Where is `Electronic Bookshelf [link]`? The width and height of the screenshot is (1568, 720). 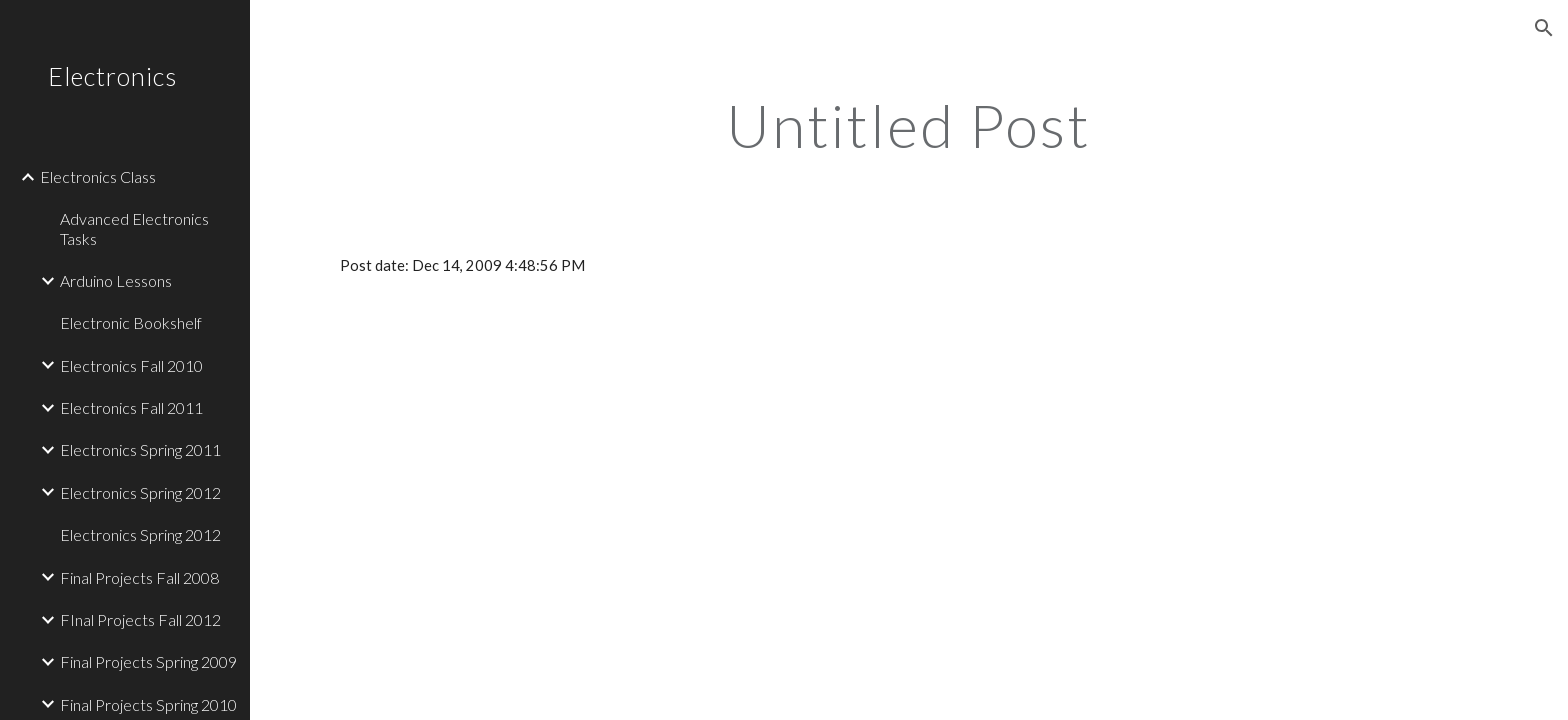 Electronic Bookshelf [link] is located at coordinates (131, 322).